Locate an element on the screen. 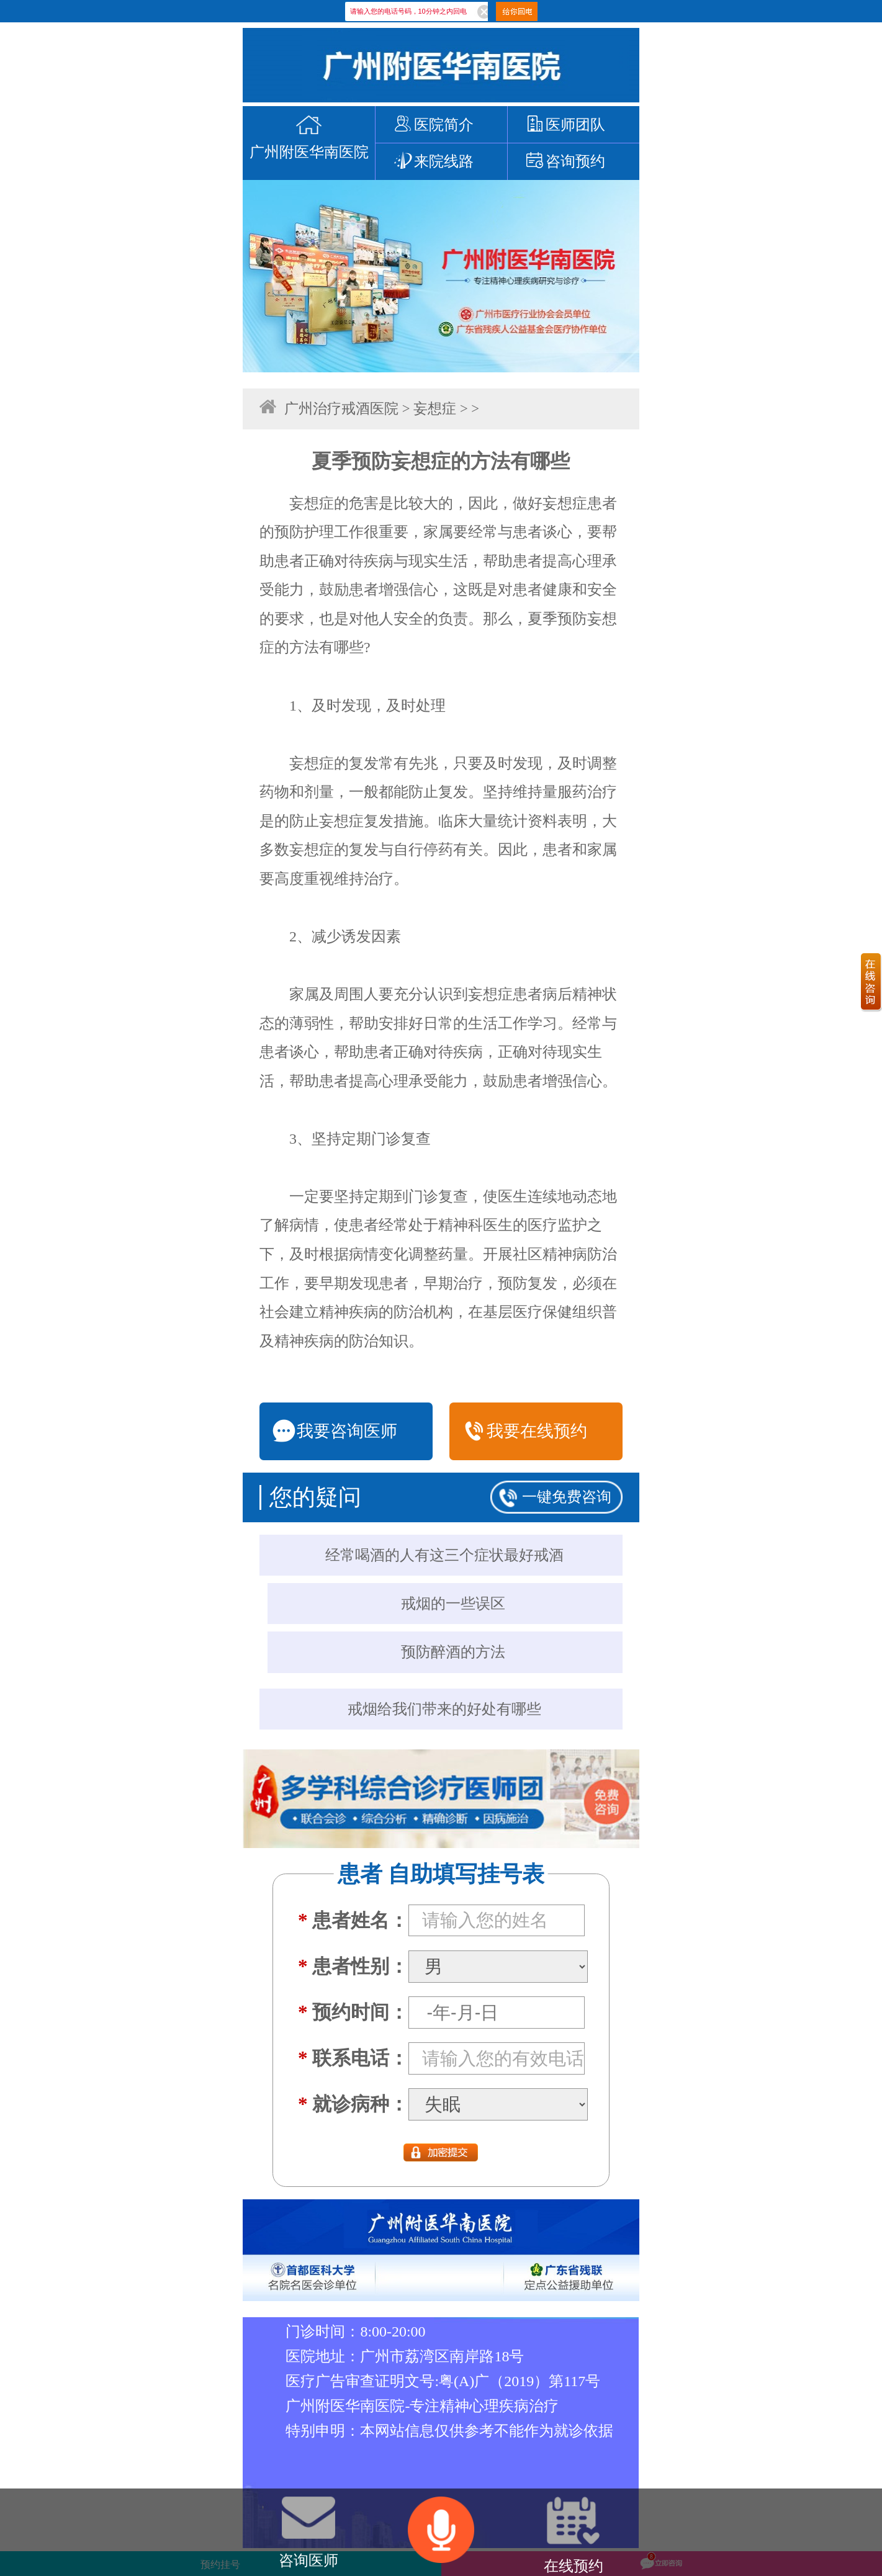 This screenshot has width=882, height=2576. 戒烟给我们带来的好处有哪些 is located at coordinates (444, 1709).